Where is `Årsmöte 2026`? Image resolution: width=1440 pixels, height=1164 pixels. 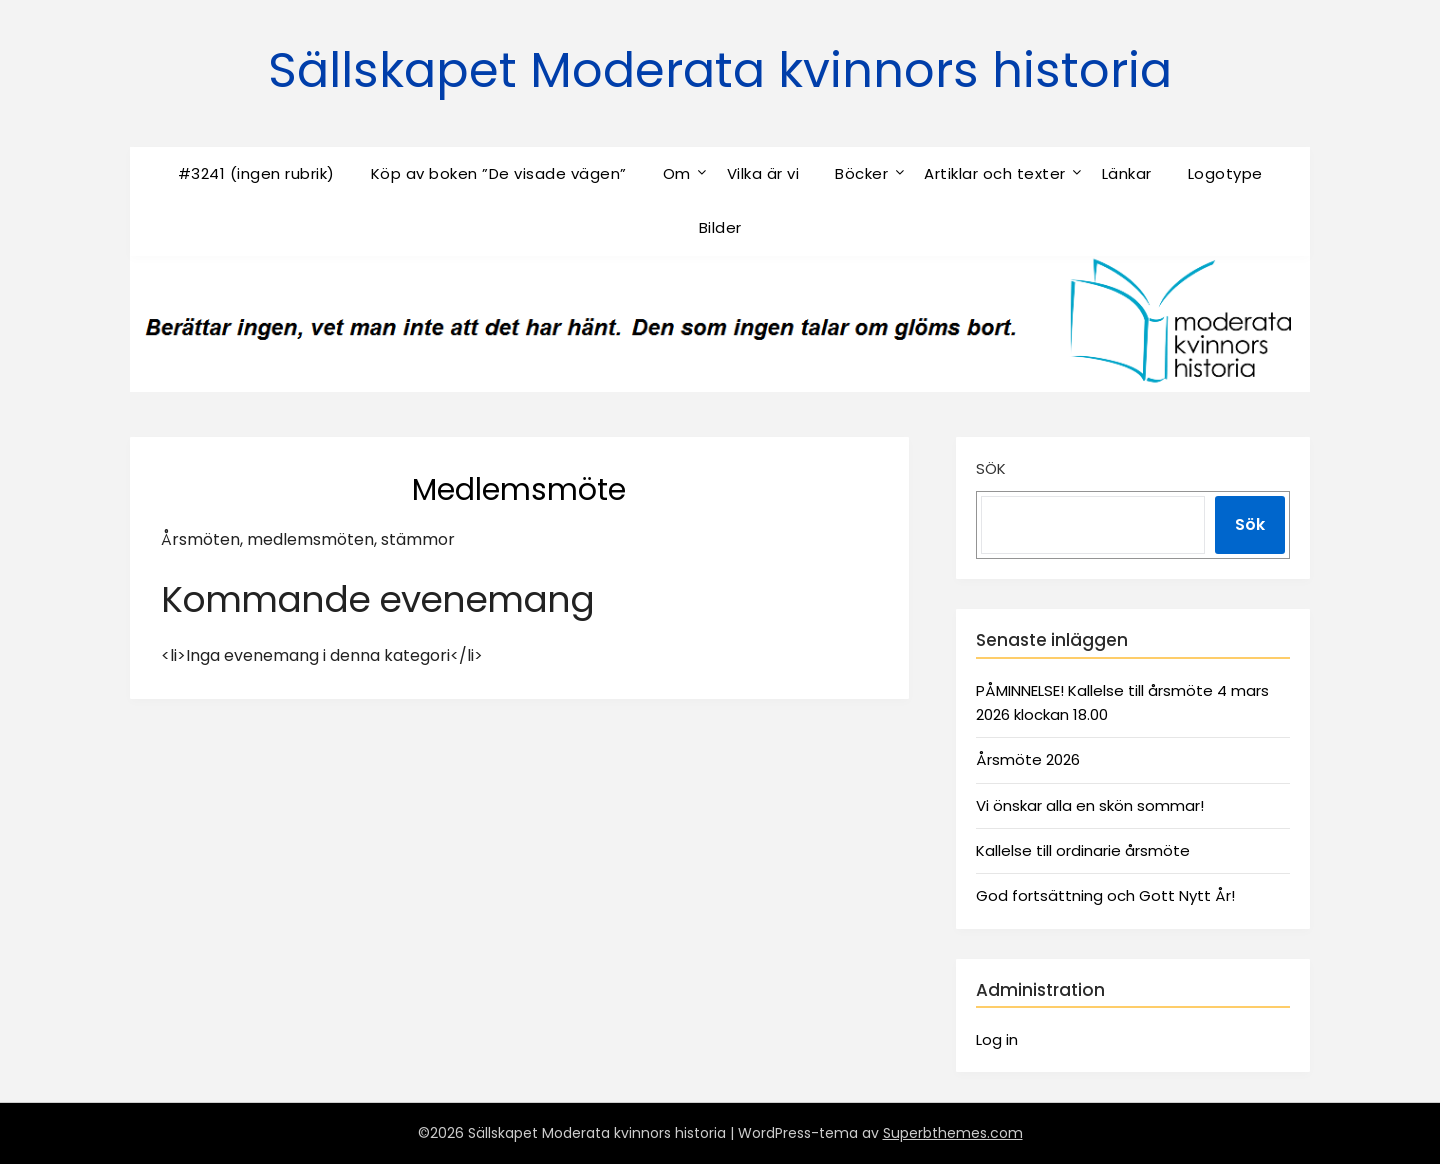
Årsmöte 2026 is located at coordinates (1028, 759).